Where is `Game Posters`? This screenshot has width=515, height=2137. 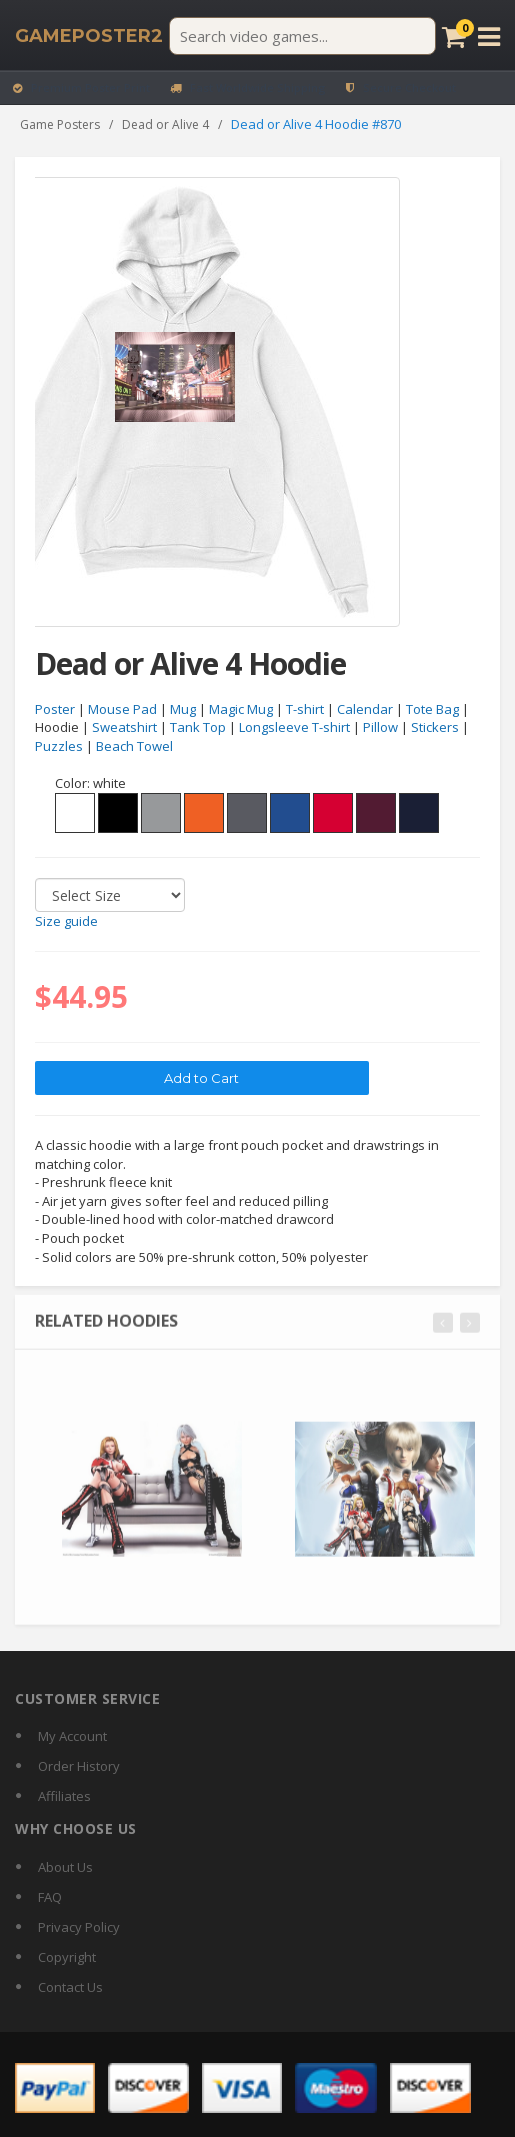
Game Posters is located at coordinates (60, 124).